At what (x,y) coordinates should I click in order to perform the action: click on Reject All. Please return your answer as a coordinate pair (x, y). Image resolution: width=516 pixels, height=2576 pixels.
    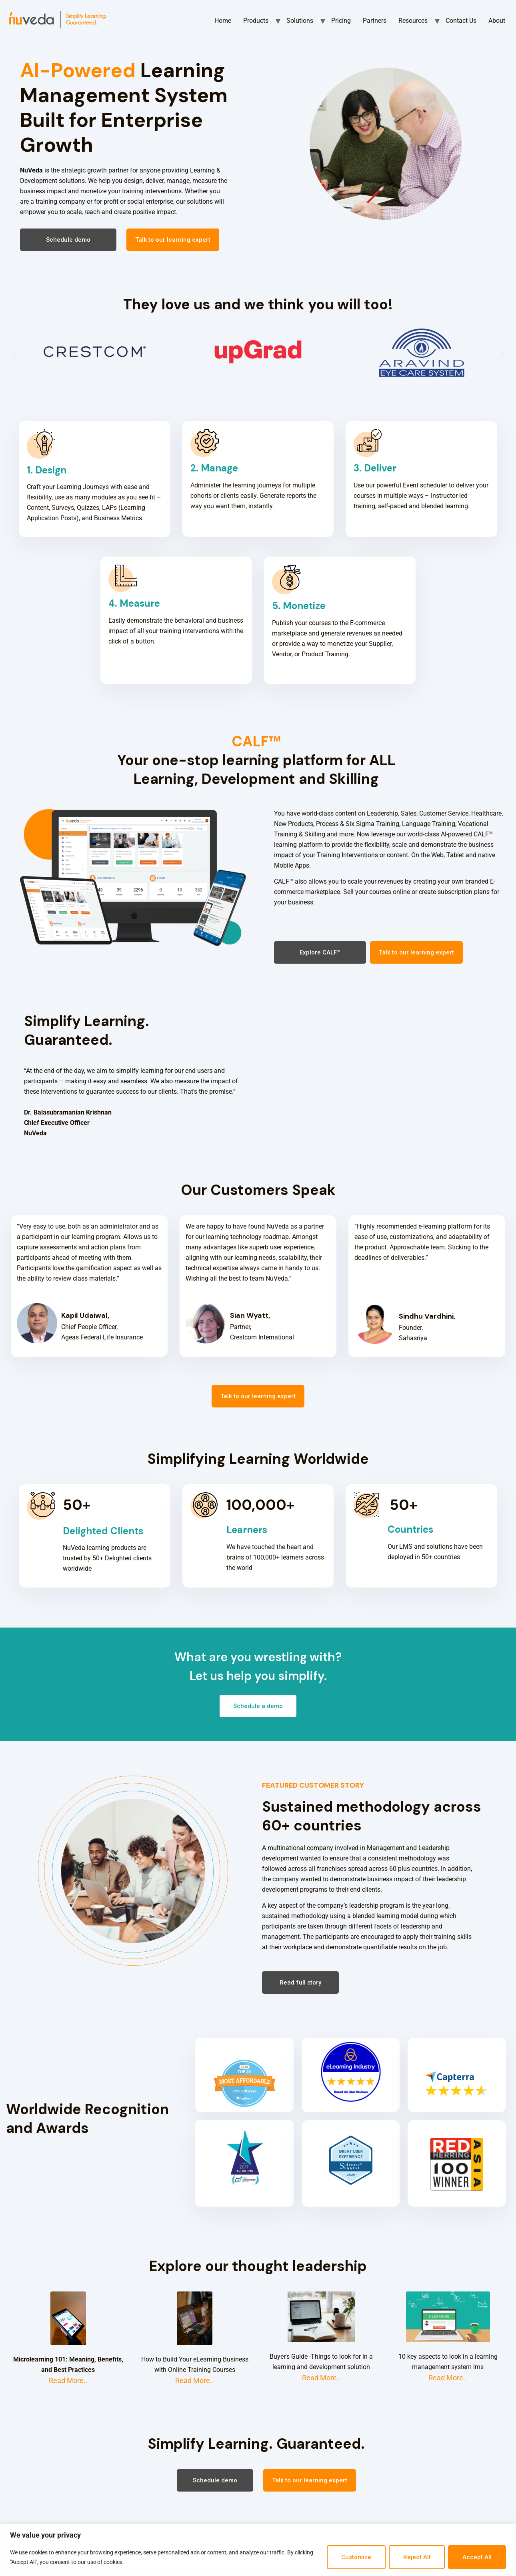
    Looking at the image, I should click on (416, 2557).